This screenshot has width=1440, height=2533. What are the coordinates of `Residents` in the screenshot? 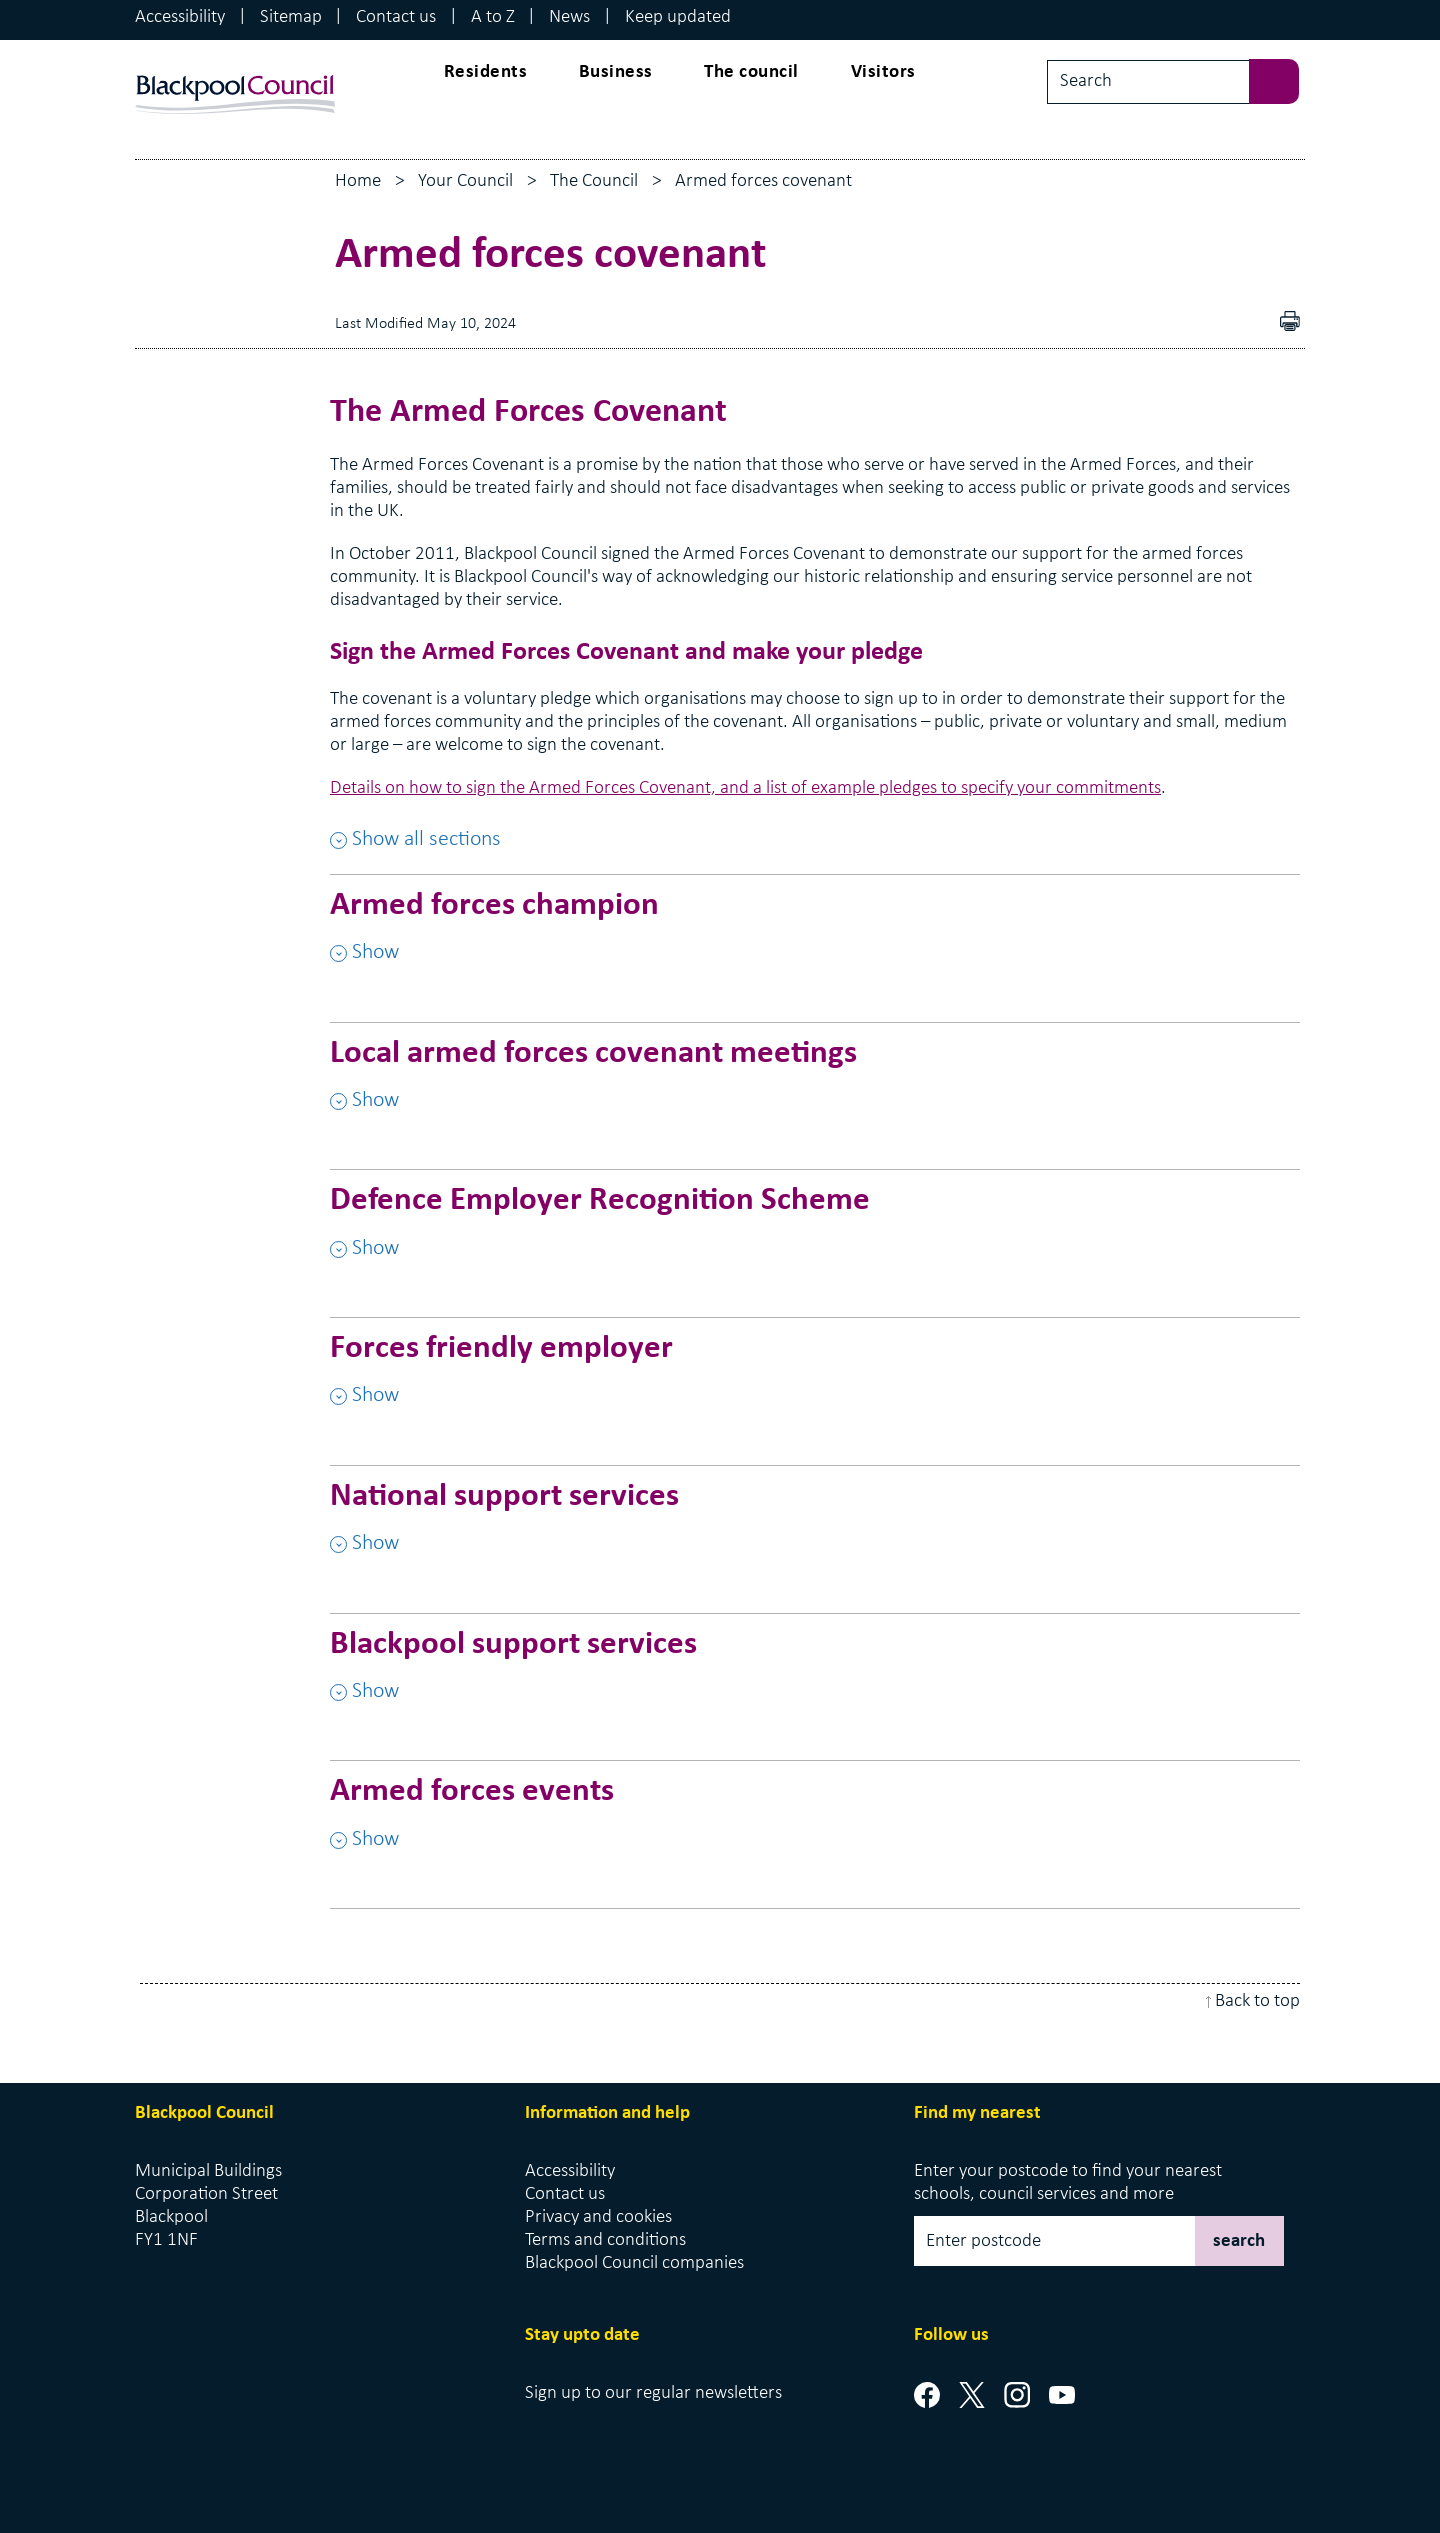 It's located at (486, 72).